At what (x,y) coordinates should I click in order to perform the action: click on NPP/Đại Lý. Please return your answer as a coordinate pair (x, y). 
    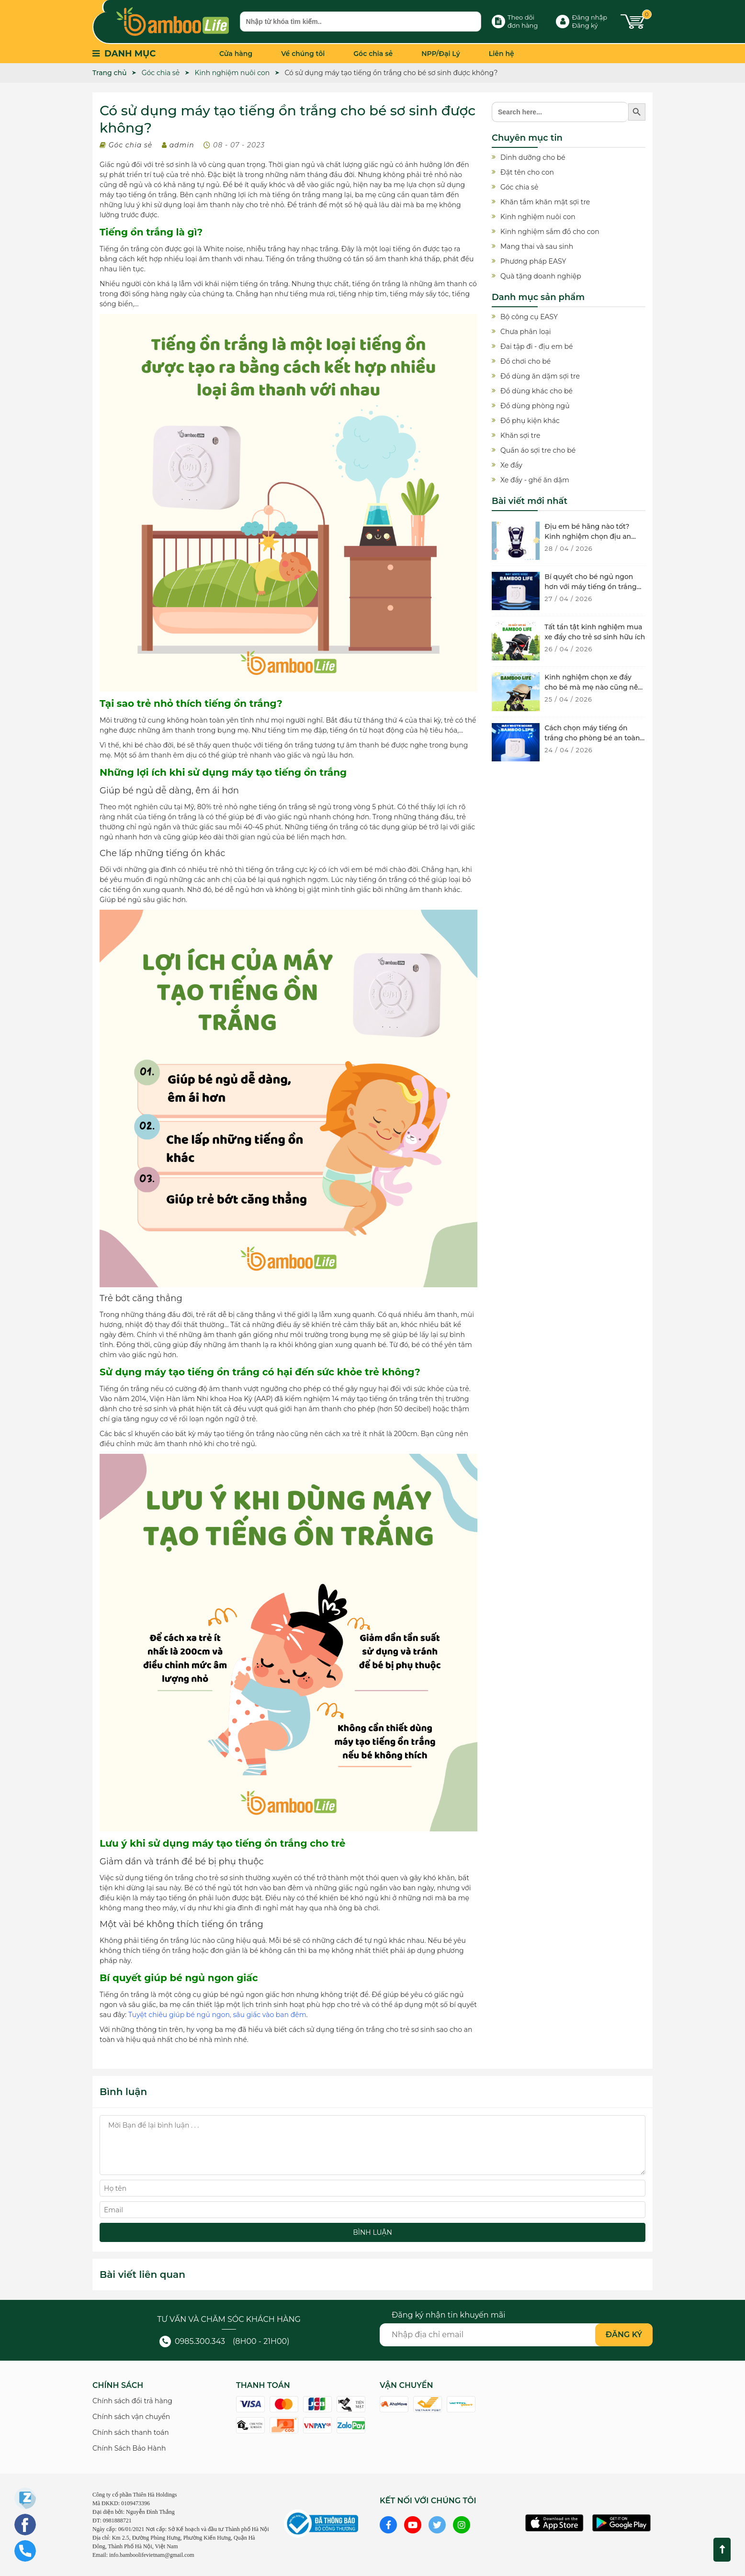
    Looking at the image, I should click on (440, 53).